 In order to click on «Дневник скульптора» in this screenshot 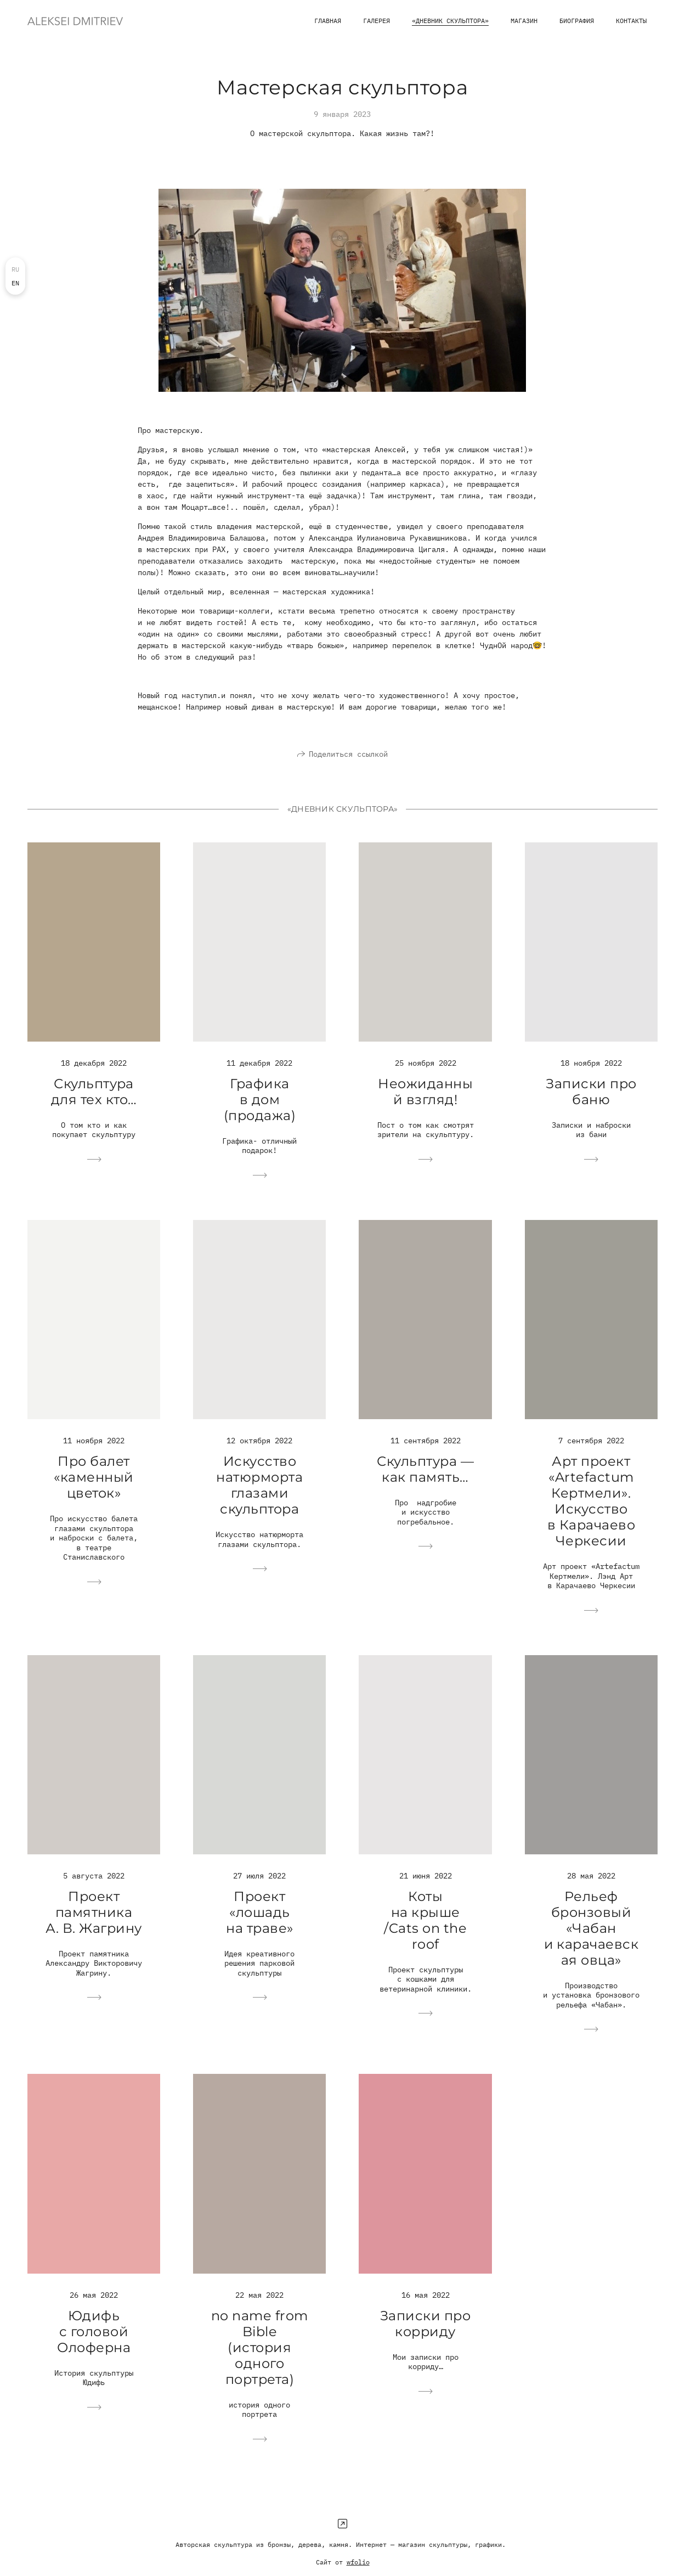, I will do `click(450, 20)`.